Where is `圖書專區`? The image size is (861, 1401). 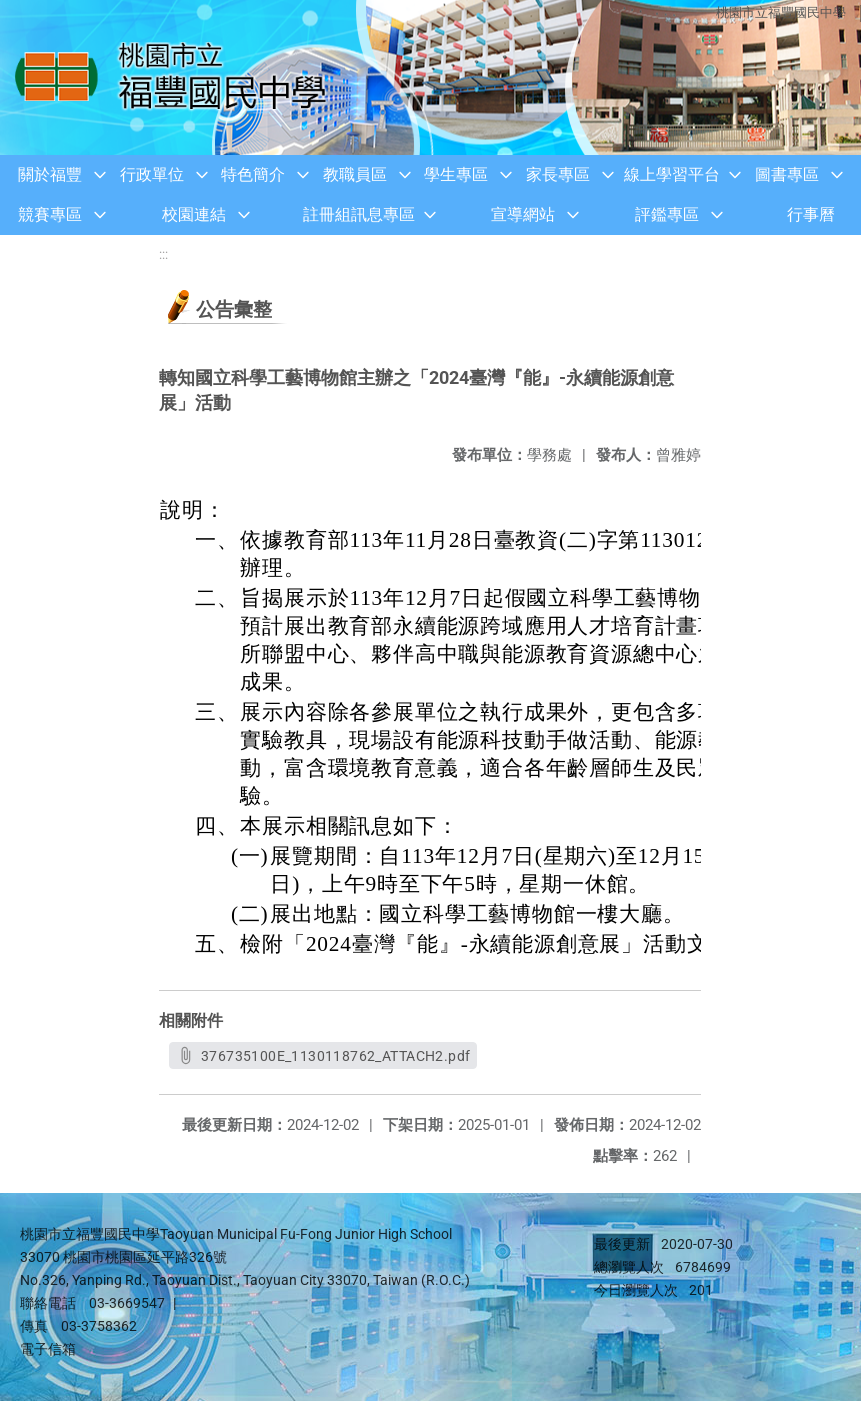
圖書專區 is located at coordinates (787, 174).